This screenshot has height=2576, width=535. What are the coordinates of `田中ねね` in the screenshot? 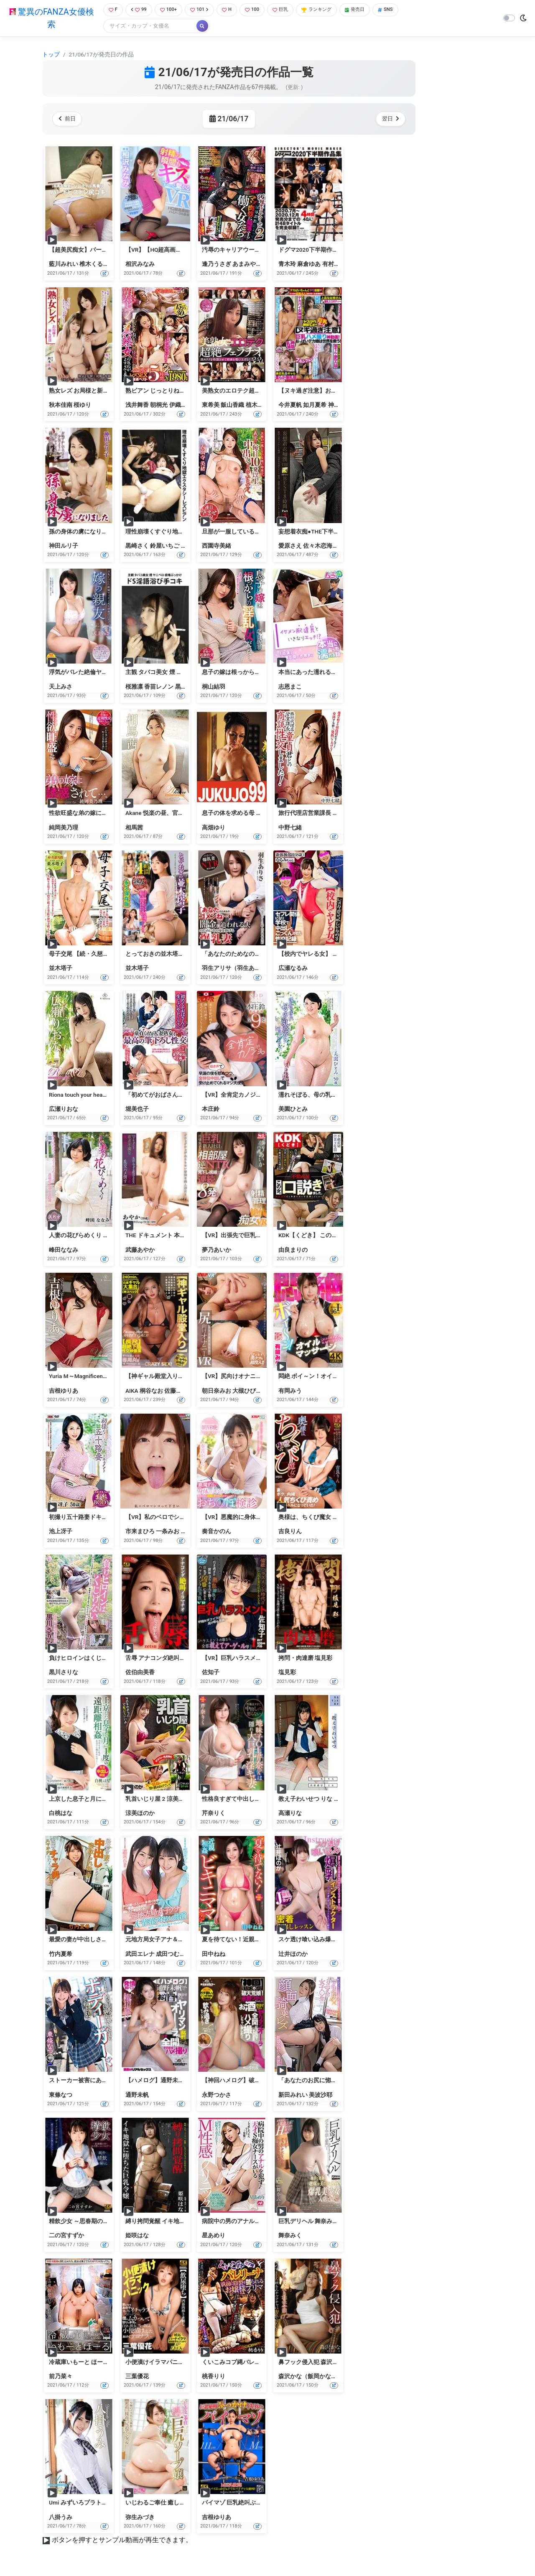 It's located at (213, 1954).